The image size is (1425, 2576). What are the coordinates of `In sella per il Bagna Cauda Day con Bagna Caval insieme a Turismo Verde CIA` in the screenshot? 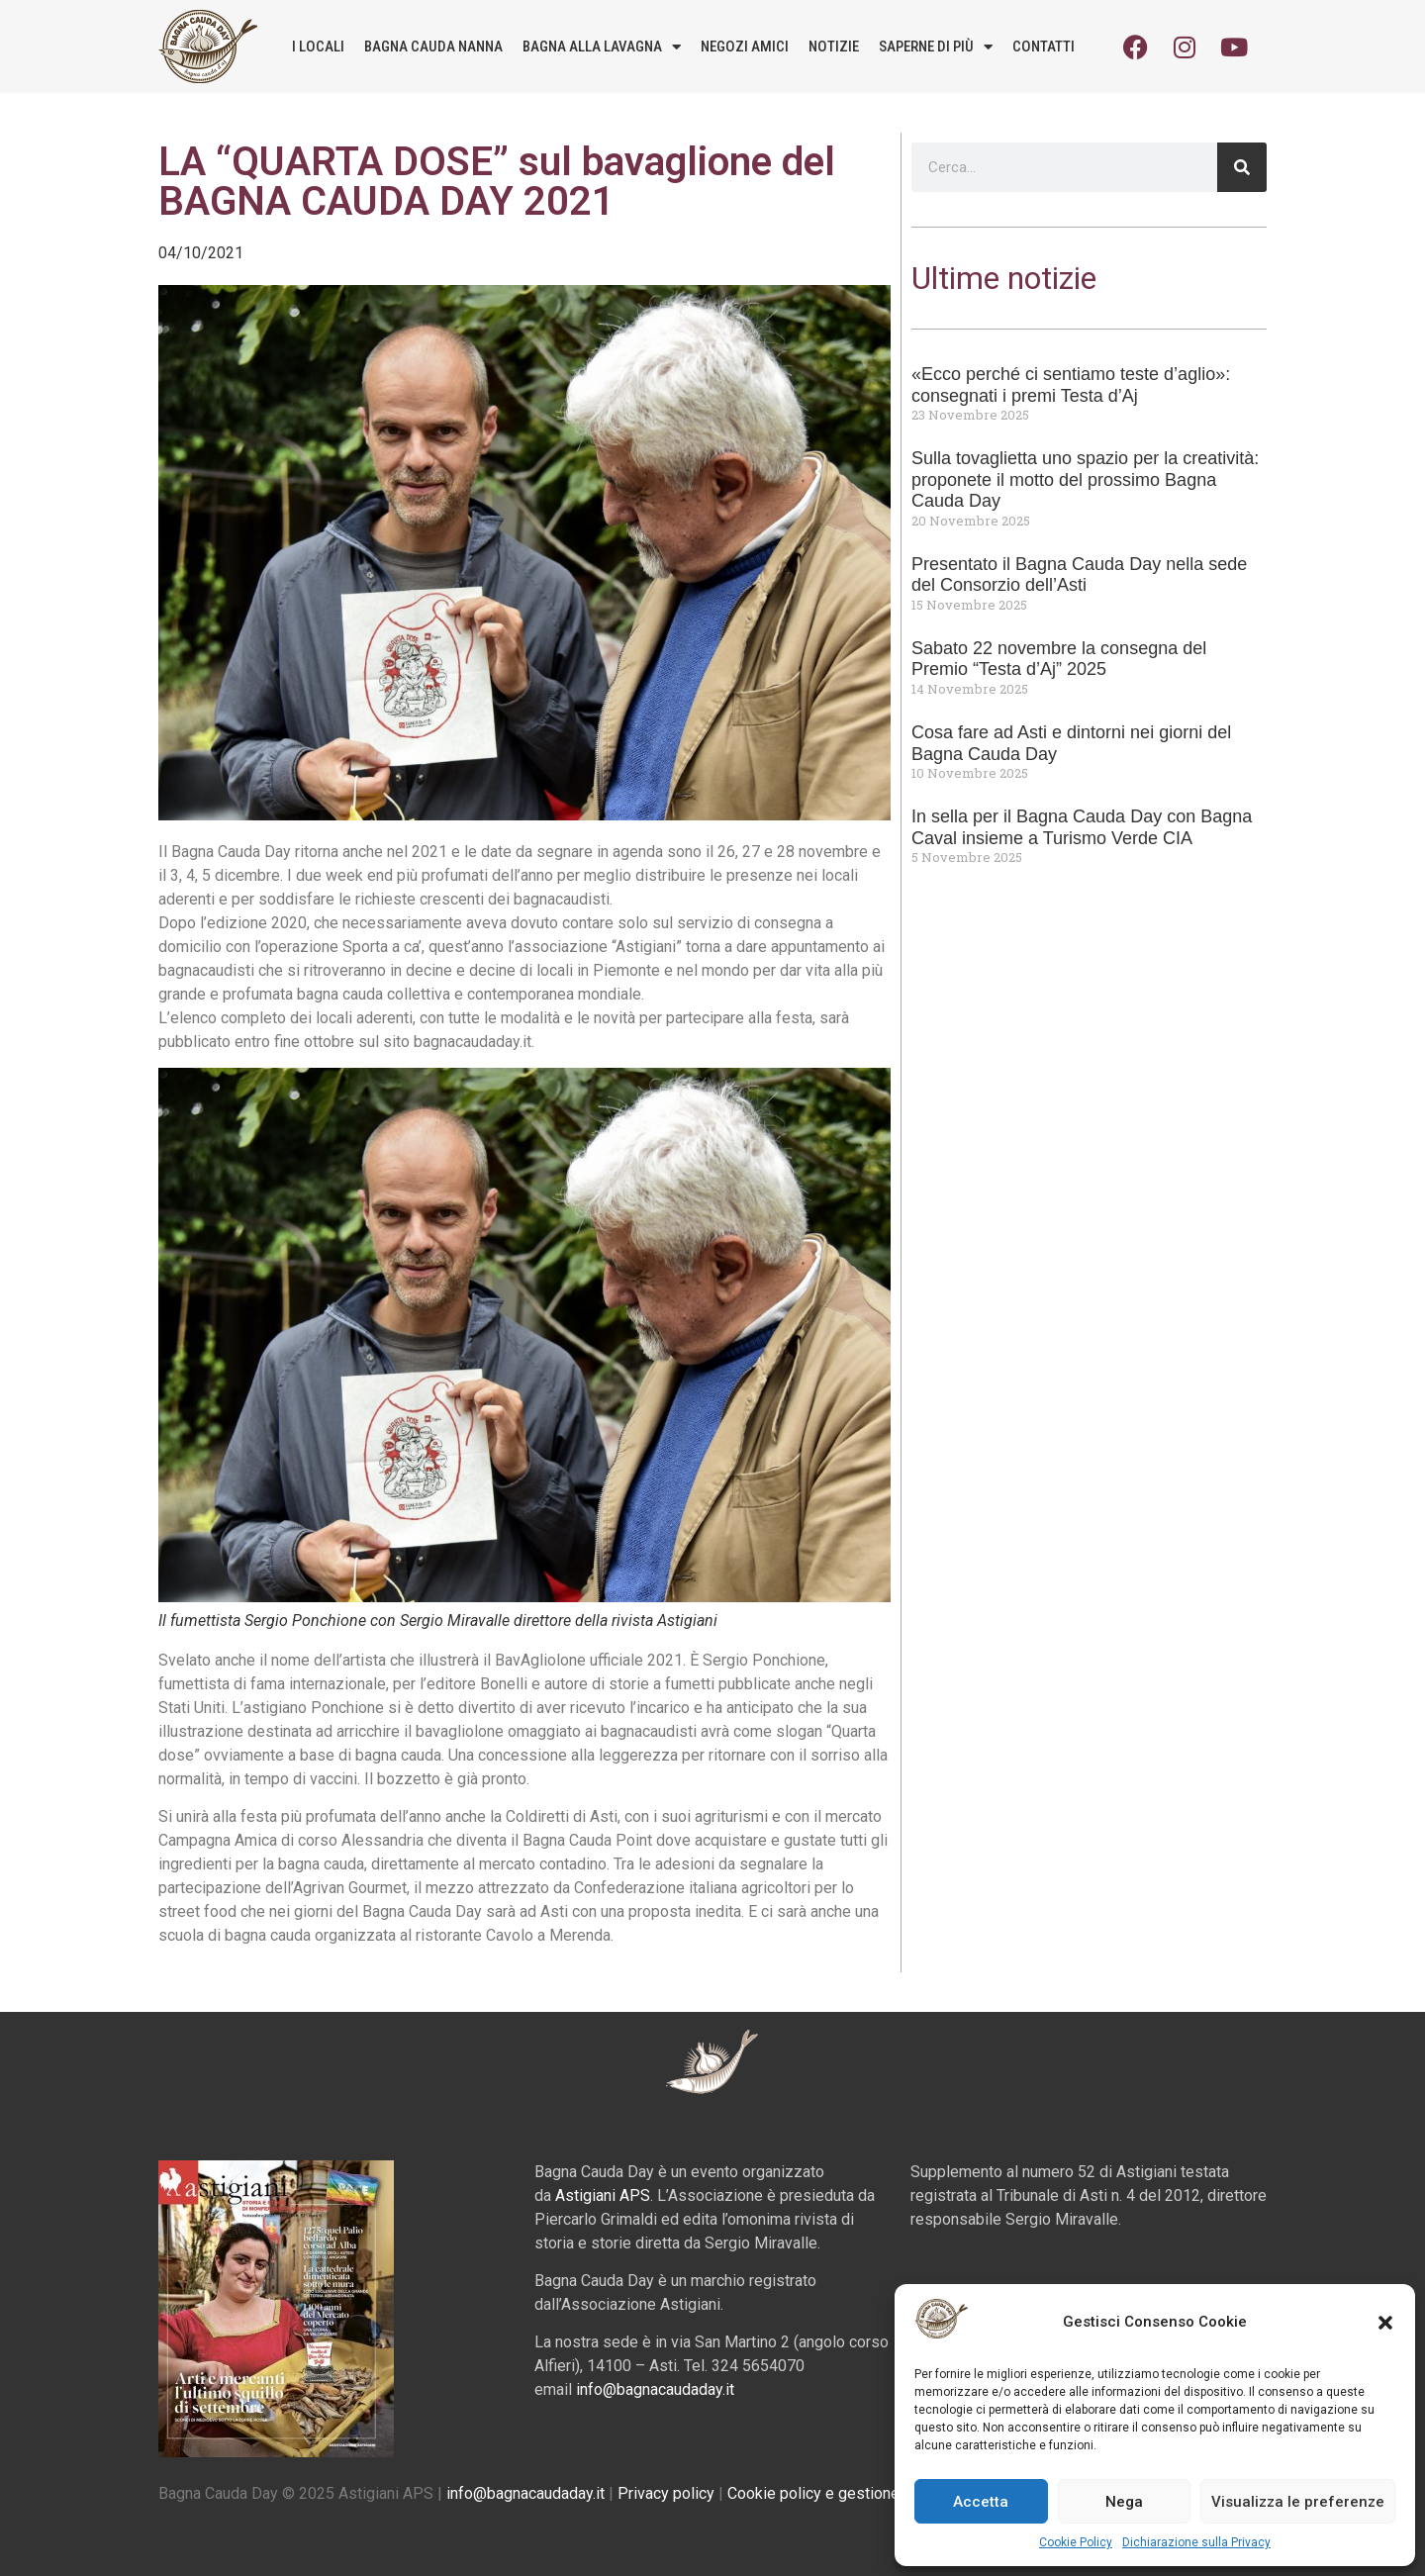 It's located at (1081, 827).